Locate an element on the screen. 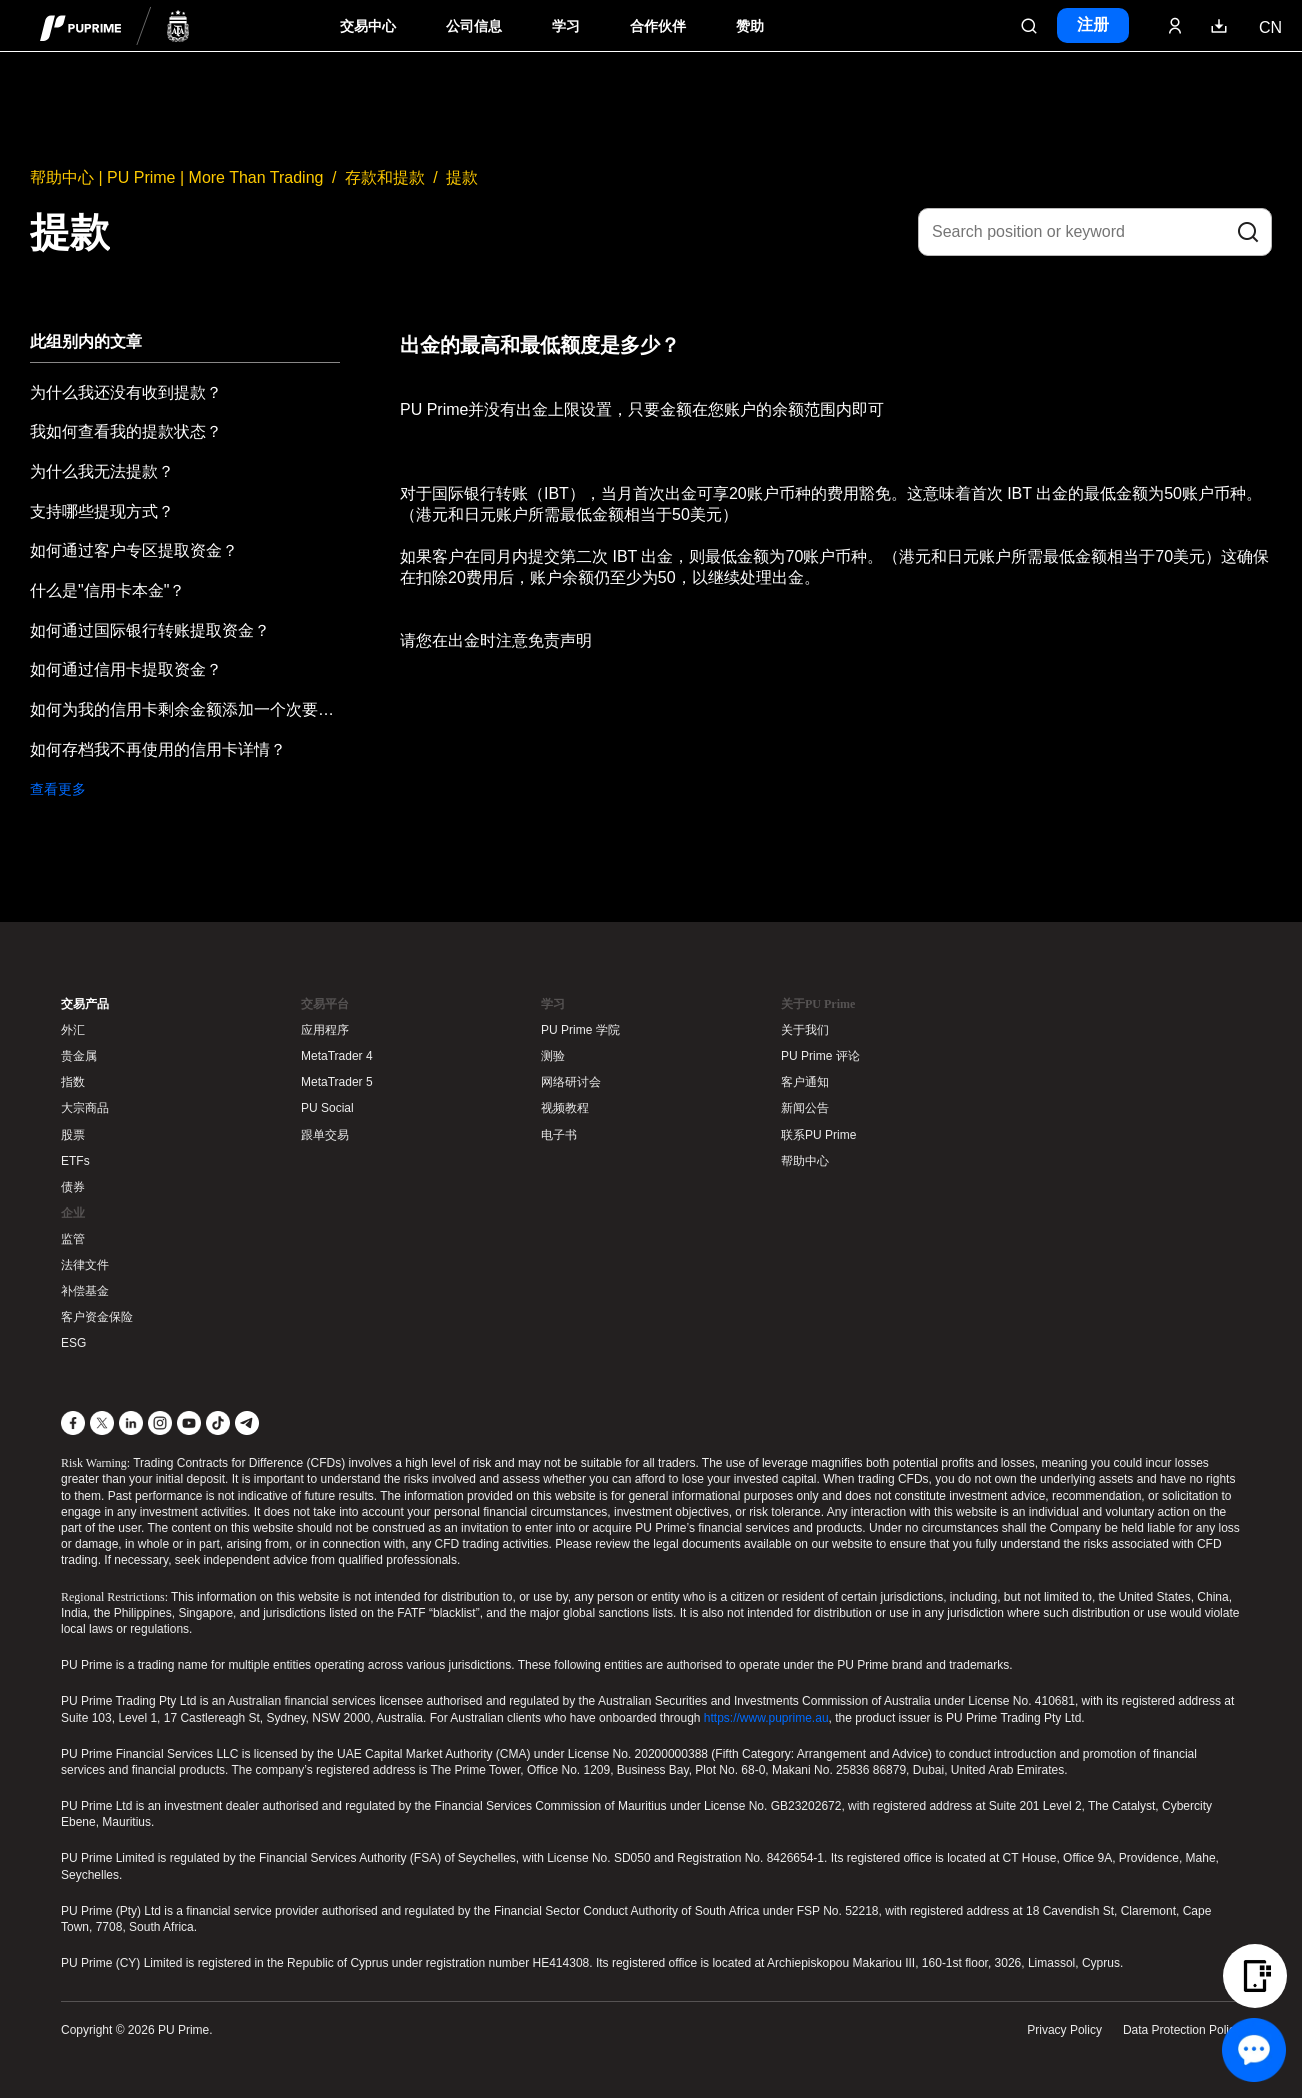  [Facebook] is located at coordinates (73, 1423).